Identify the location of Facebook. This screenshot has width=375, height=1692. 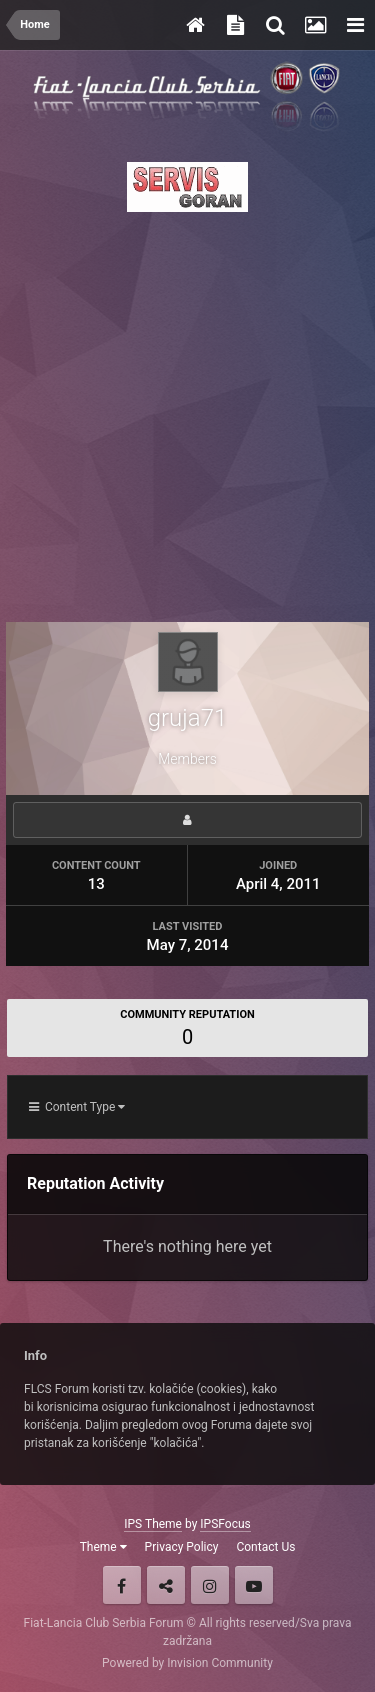
(122, 1585).